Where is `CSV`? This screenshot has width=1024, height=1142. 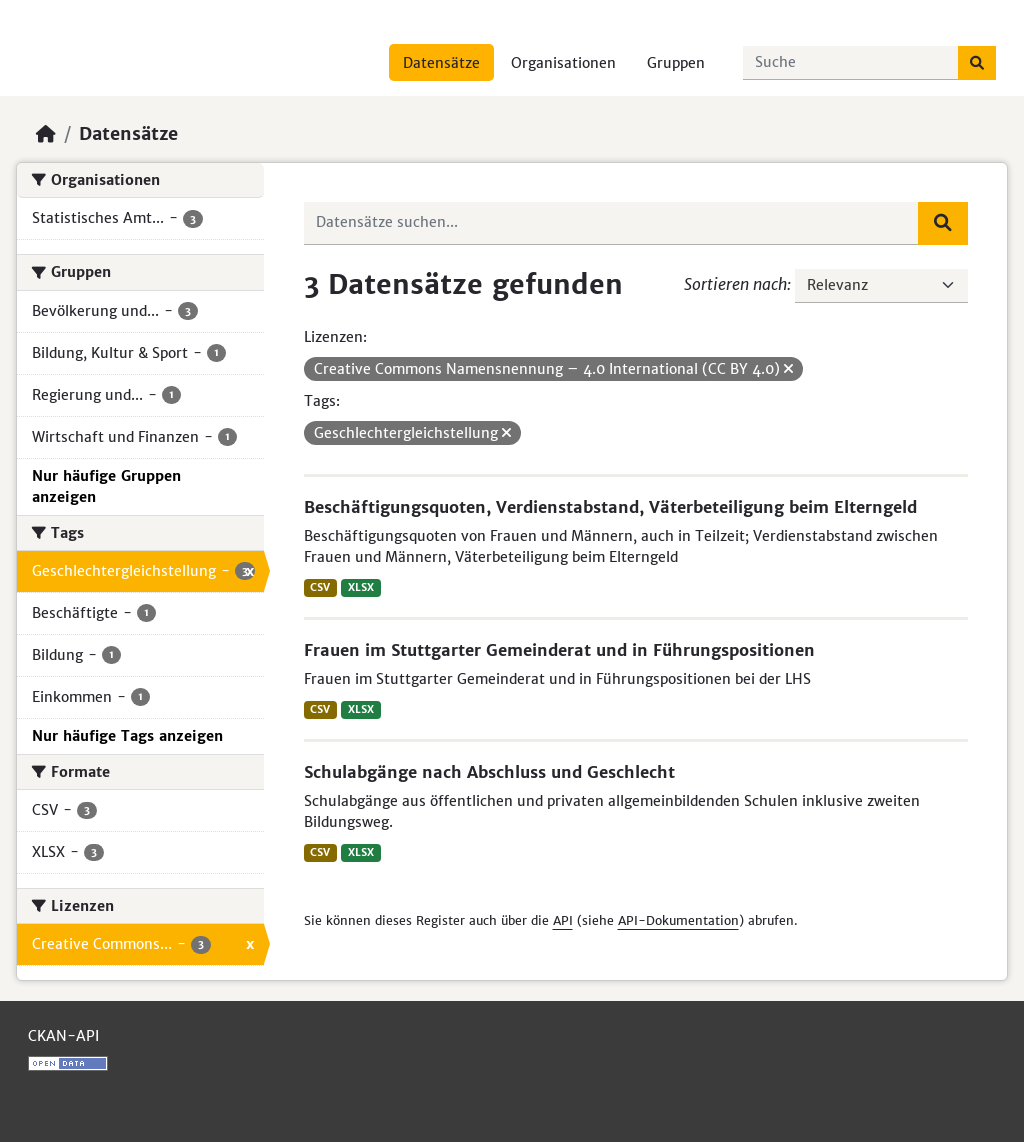 CSV is located at coordinates (320, 587).